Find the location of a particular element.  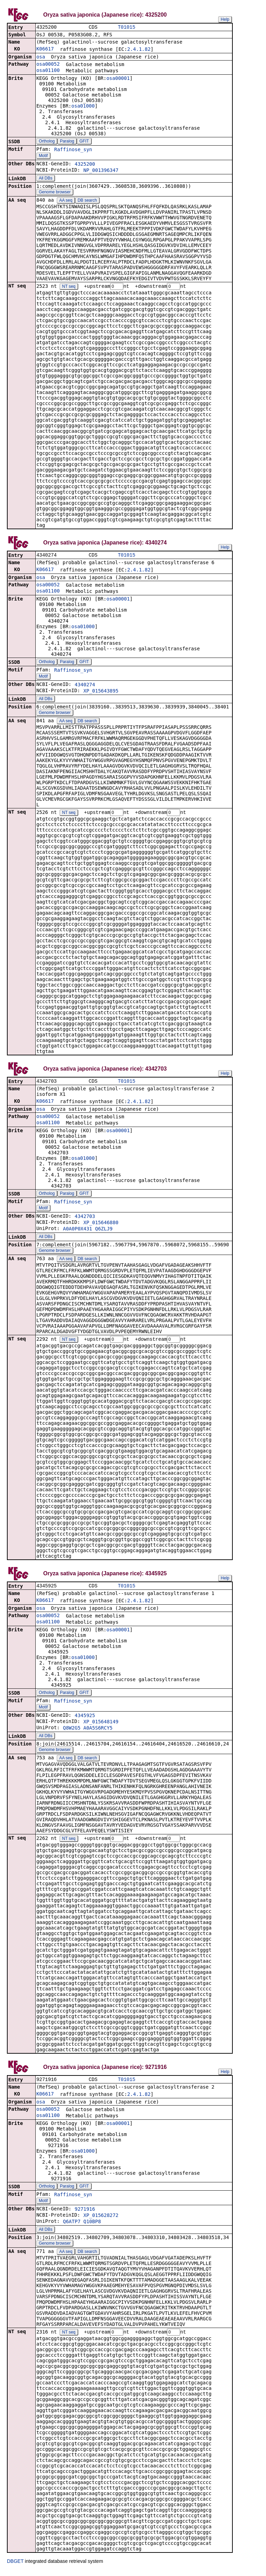

osa01100 is located at coordinates (48, 71).